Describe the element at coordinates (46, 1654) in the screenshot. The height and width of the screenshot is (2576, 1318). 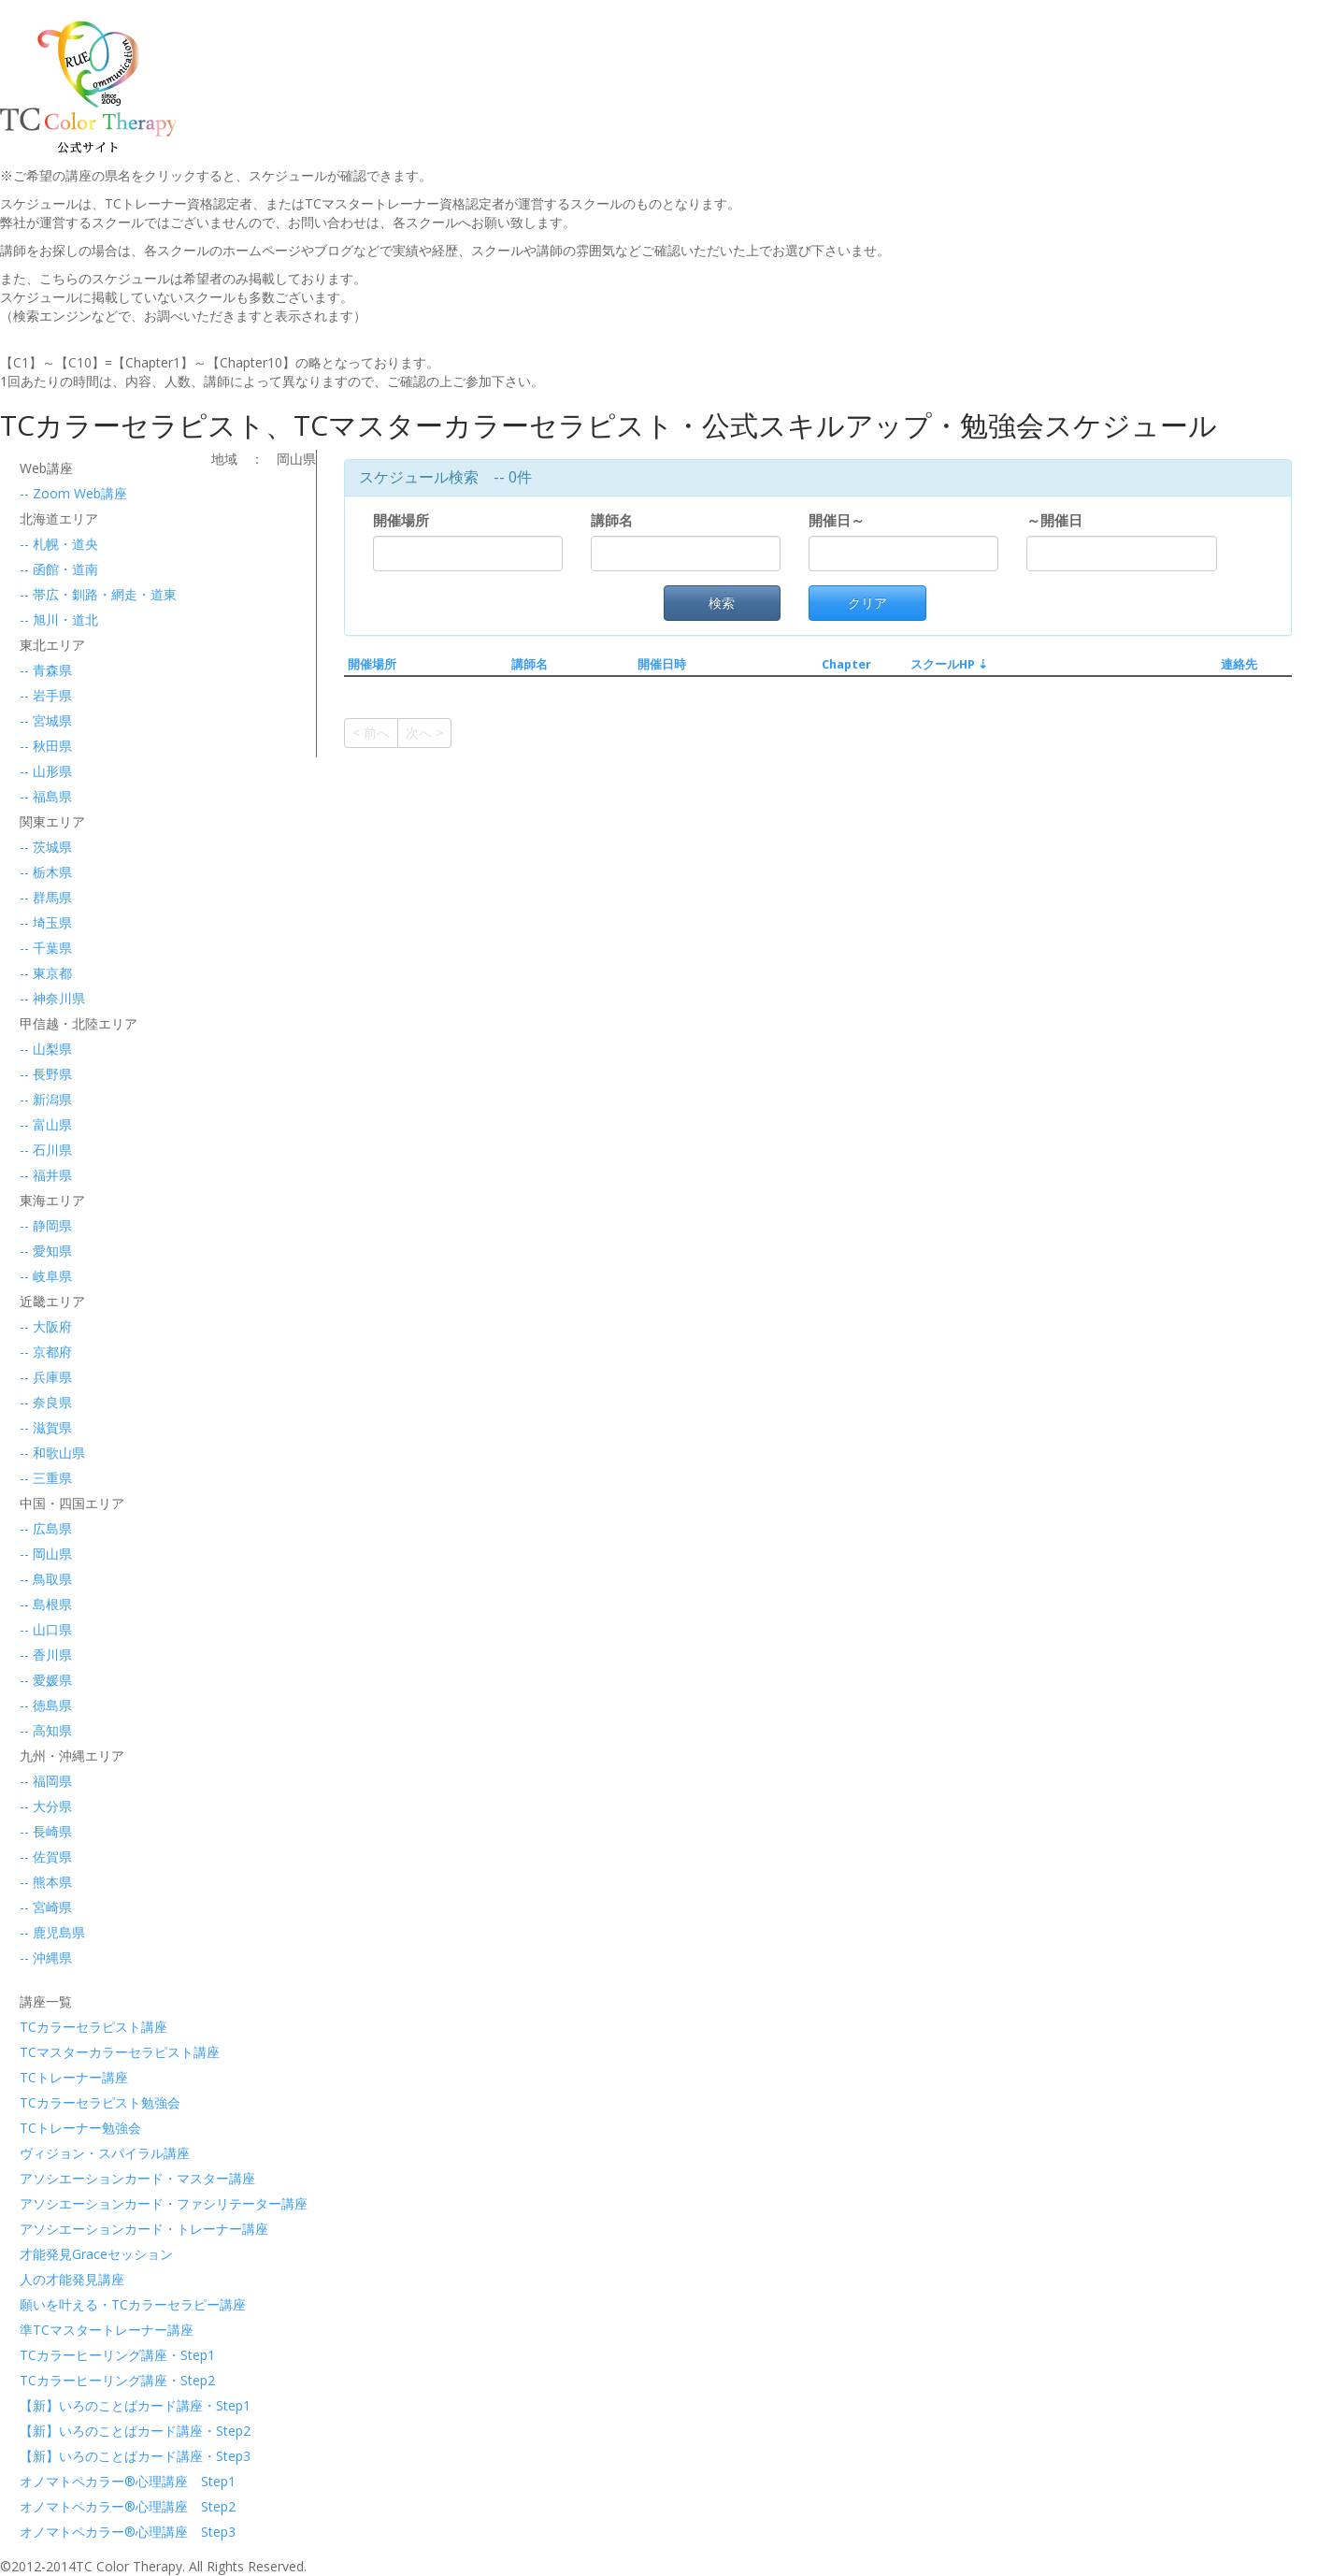
I see `-- 香川県` at that location.